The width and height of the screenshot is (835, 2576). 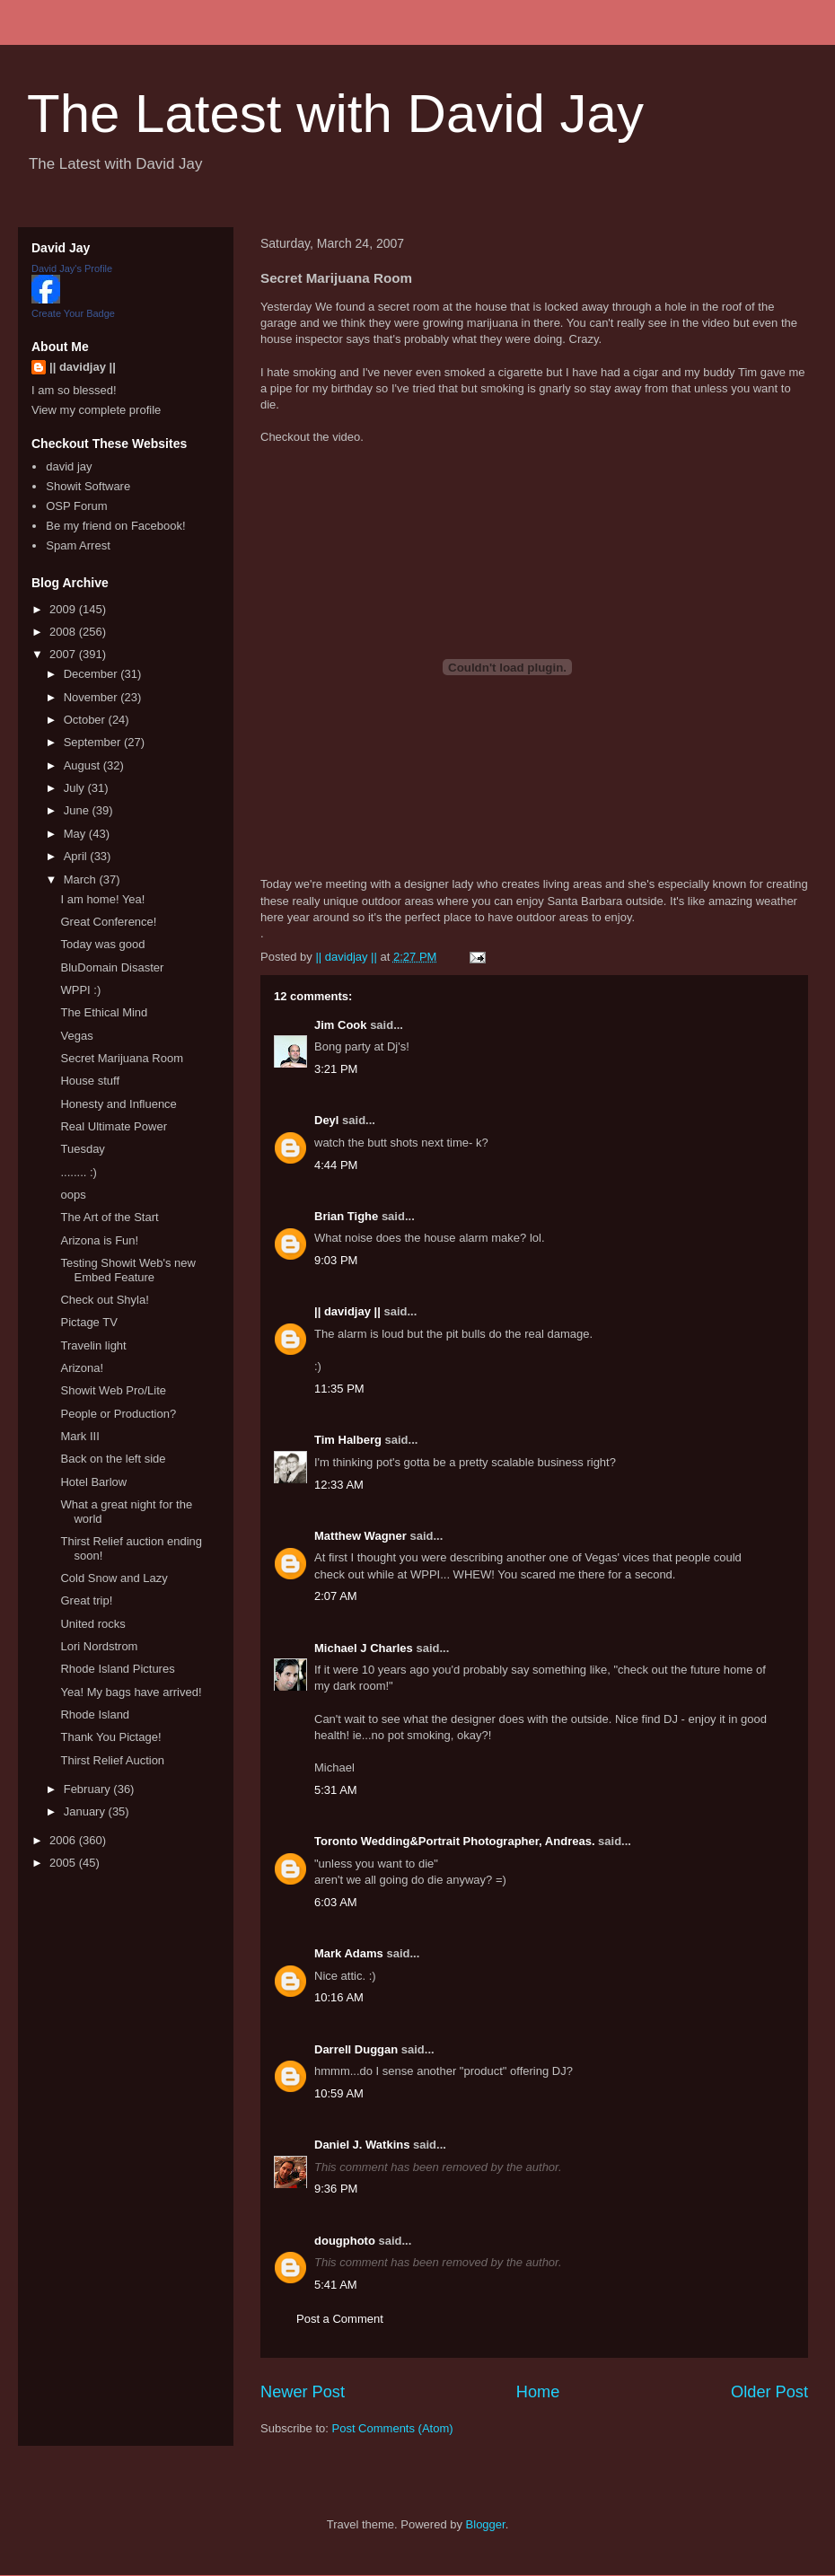 What do you see at coordinates (113, 1126) in the screenshot?
I see `Real Ultimate Power` at bounding box center [113, 1126].